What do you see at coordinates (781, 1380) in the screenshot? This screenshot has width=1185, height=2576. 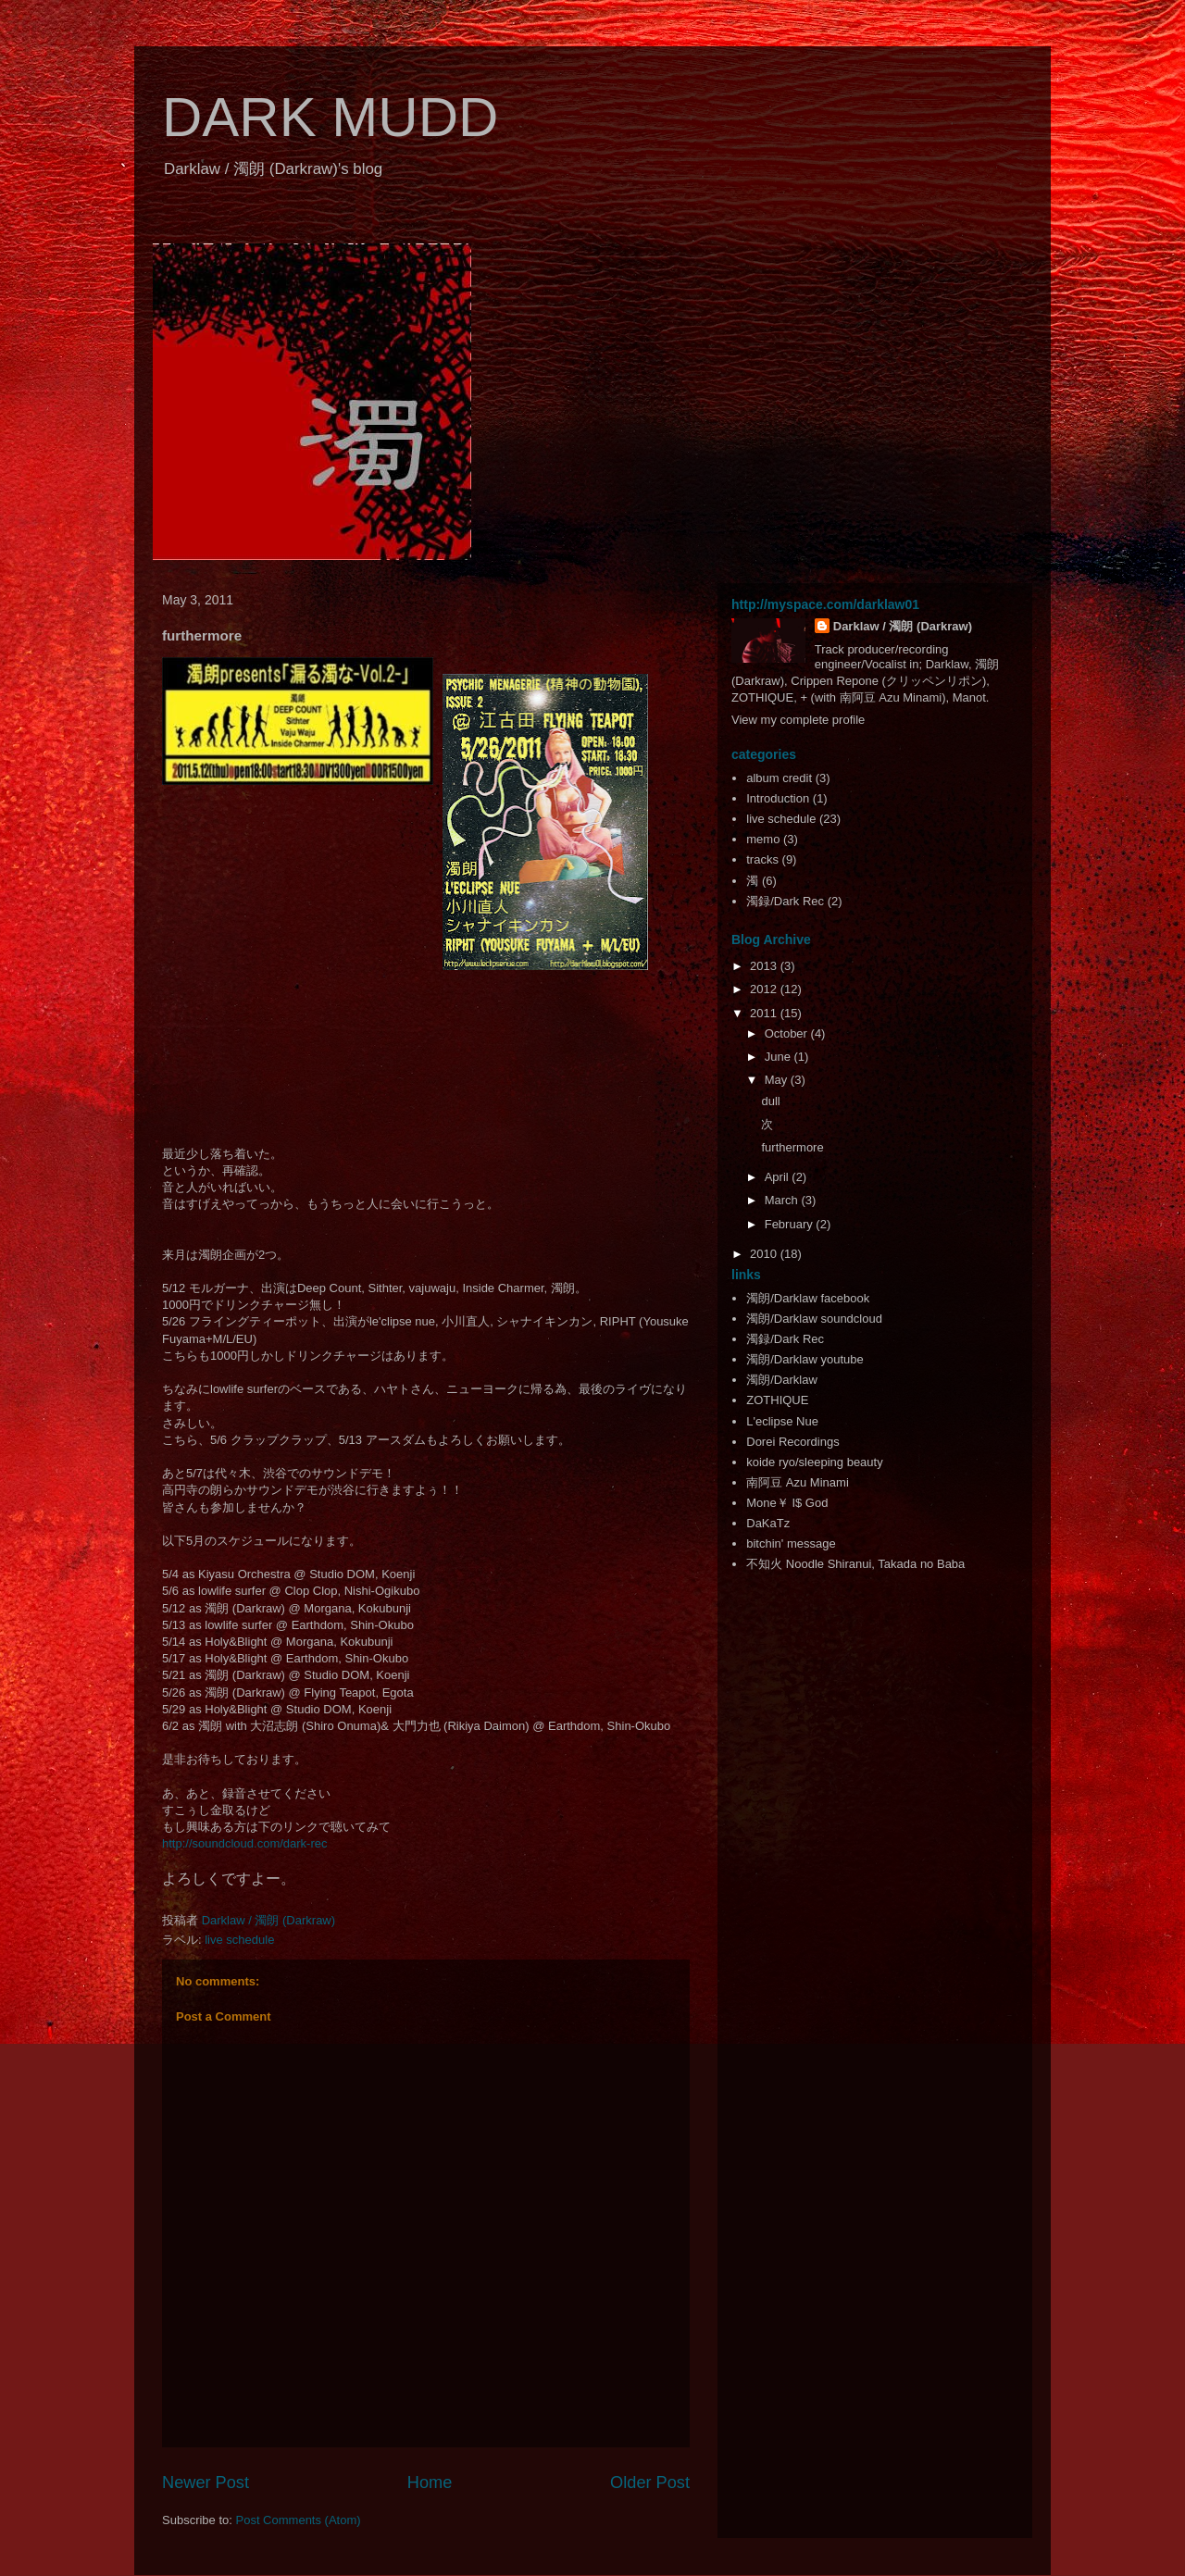 I see `濁朗/Darklaw` at bounding box center [781, 1380].